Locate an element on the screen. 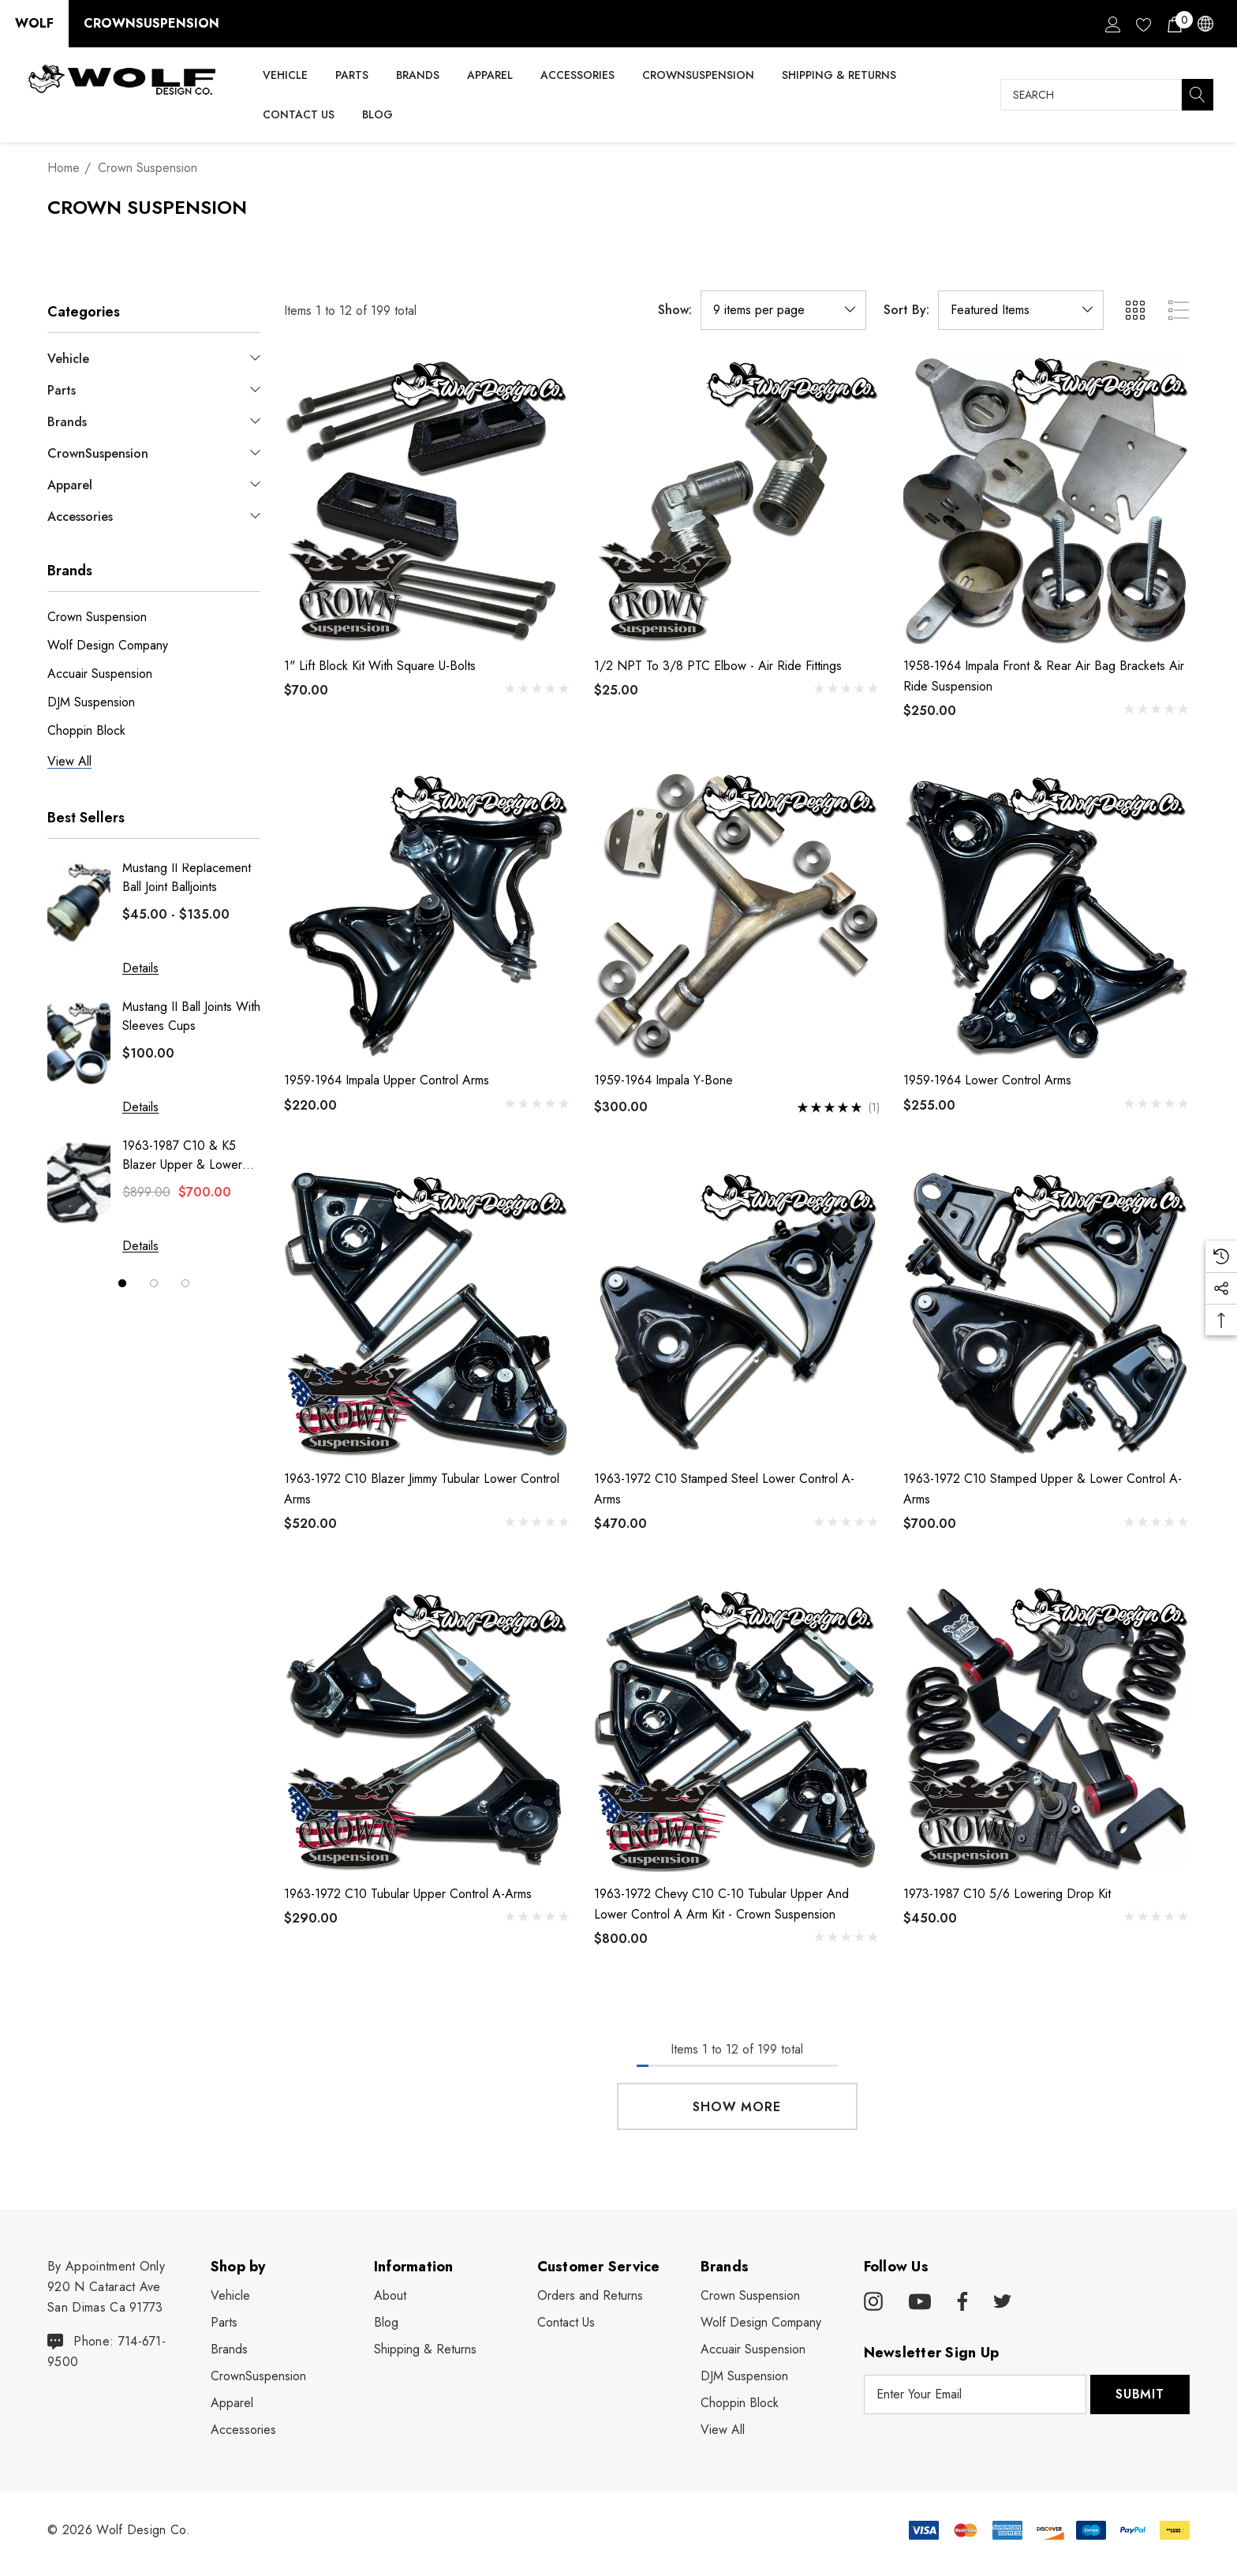 This screenshot has height=2576, width=1237. [Search] is located at coordinates (1197, 94).